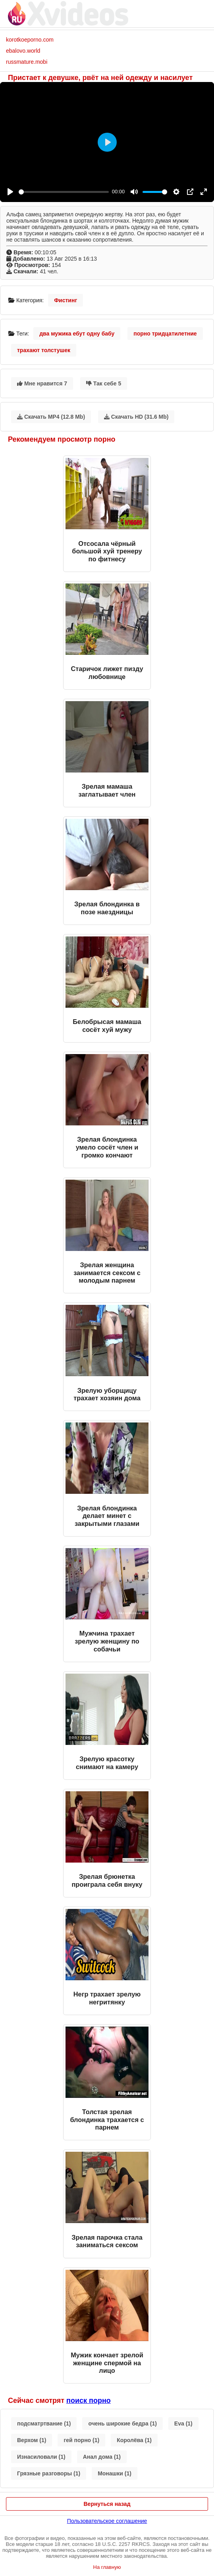 This screenshot has width=214, height=2576. Describe the element at coordinates (134, 2440) in the screenshot. I see `Королёва` at that location.